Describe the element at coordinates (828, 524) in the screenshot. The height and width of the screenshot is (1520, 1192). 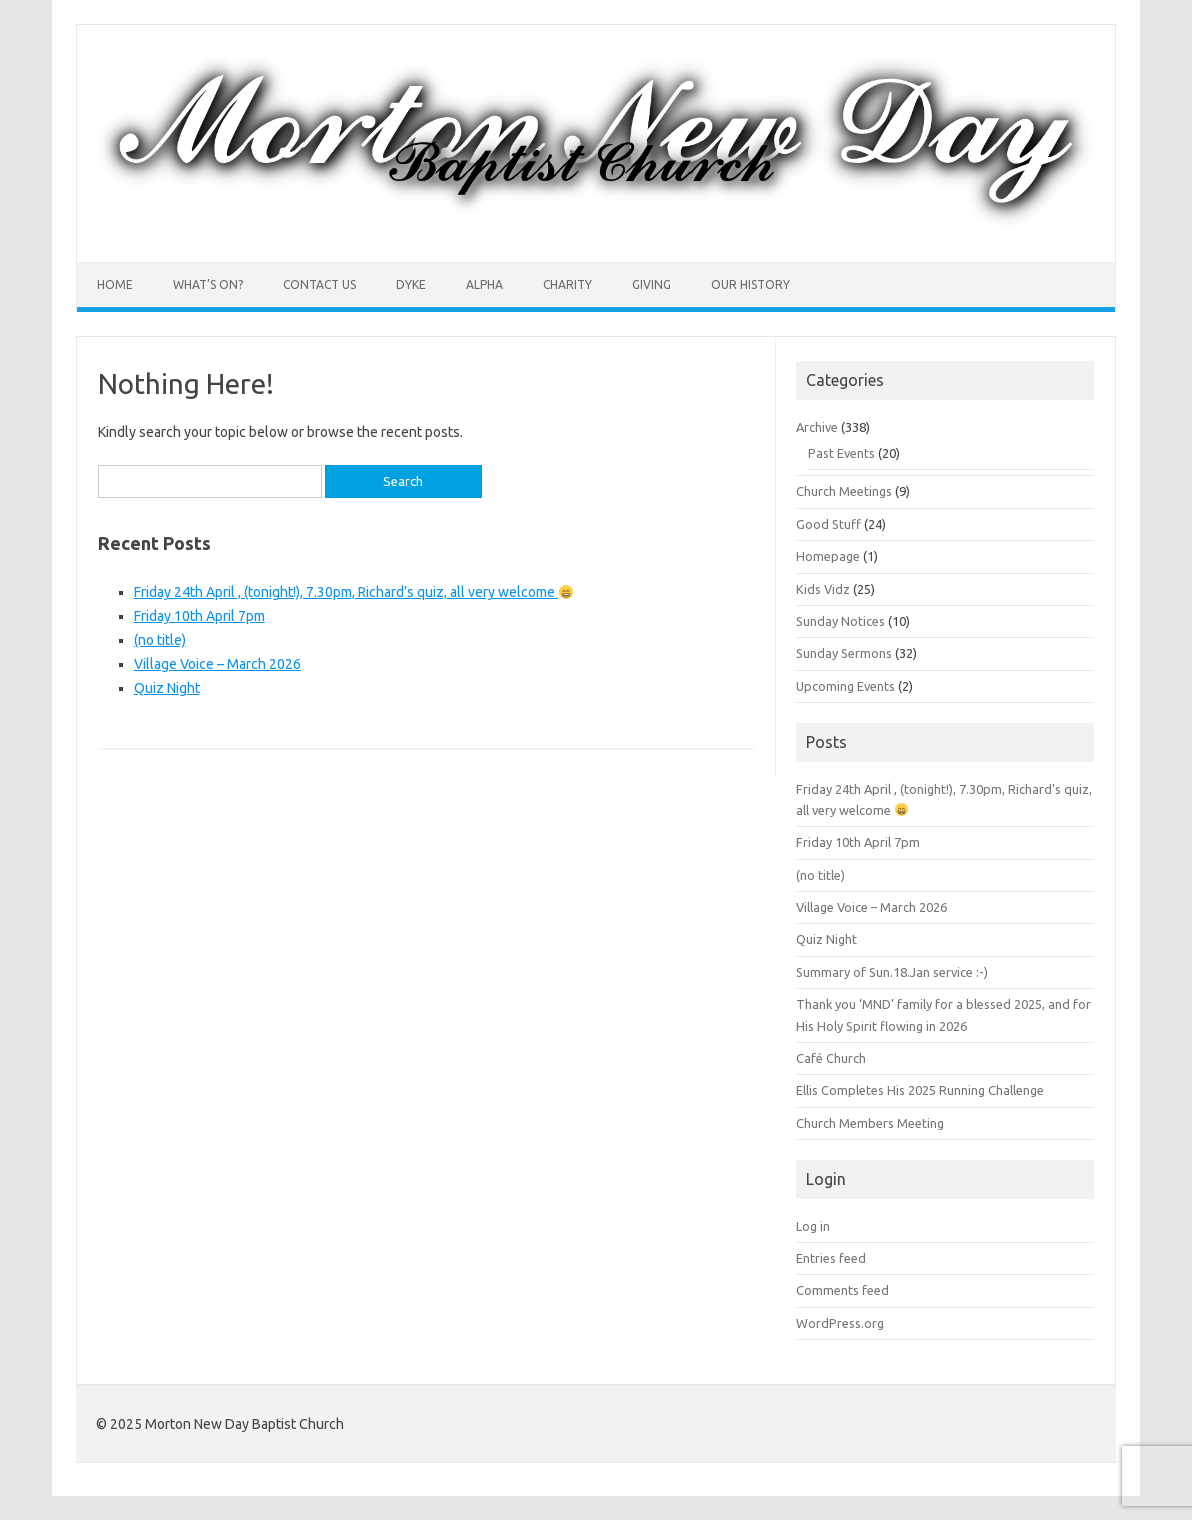
I see `Good Stuff` at that location.